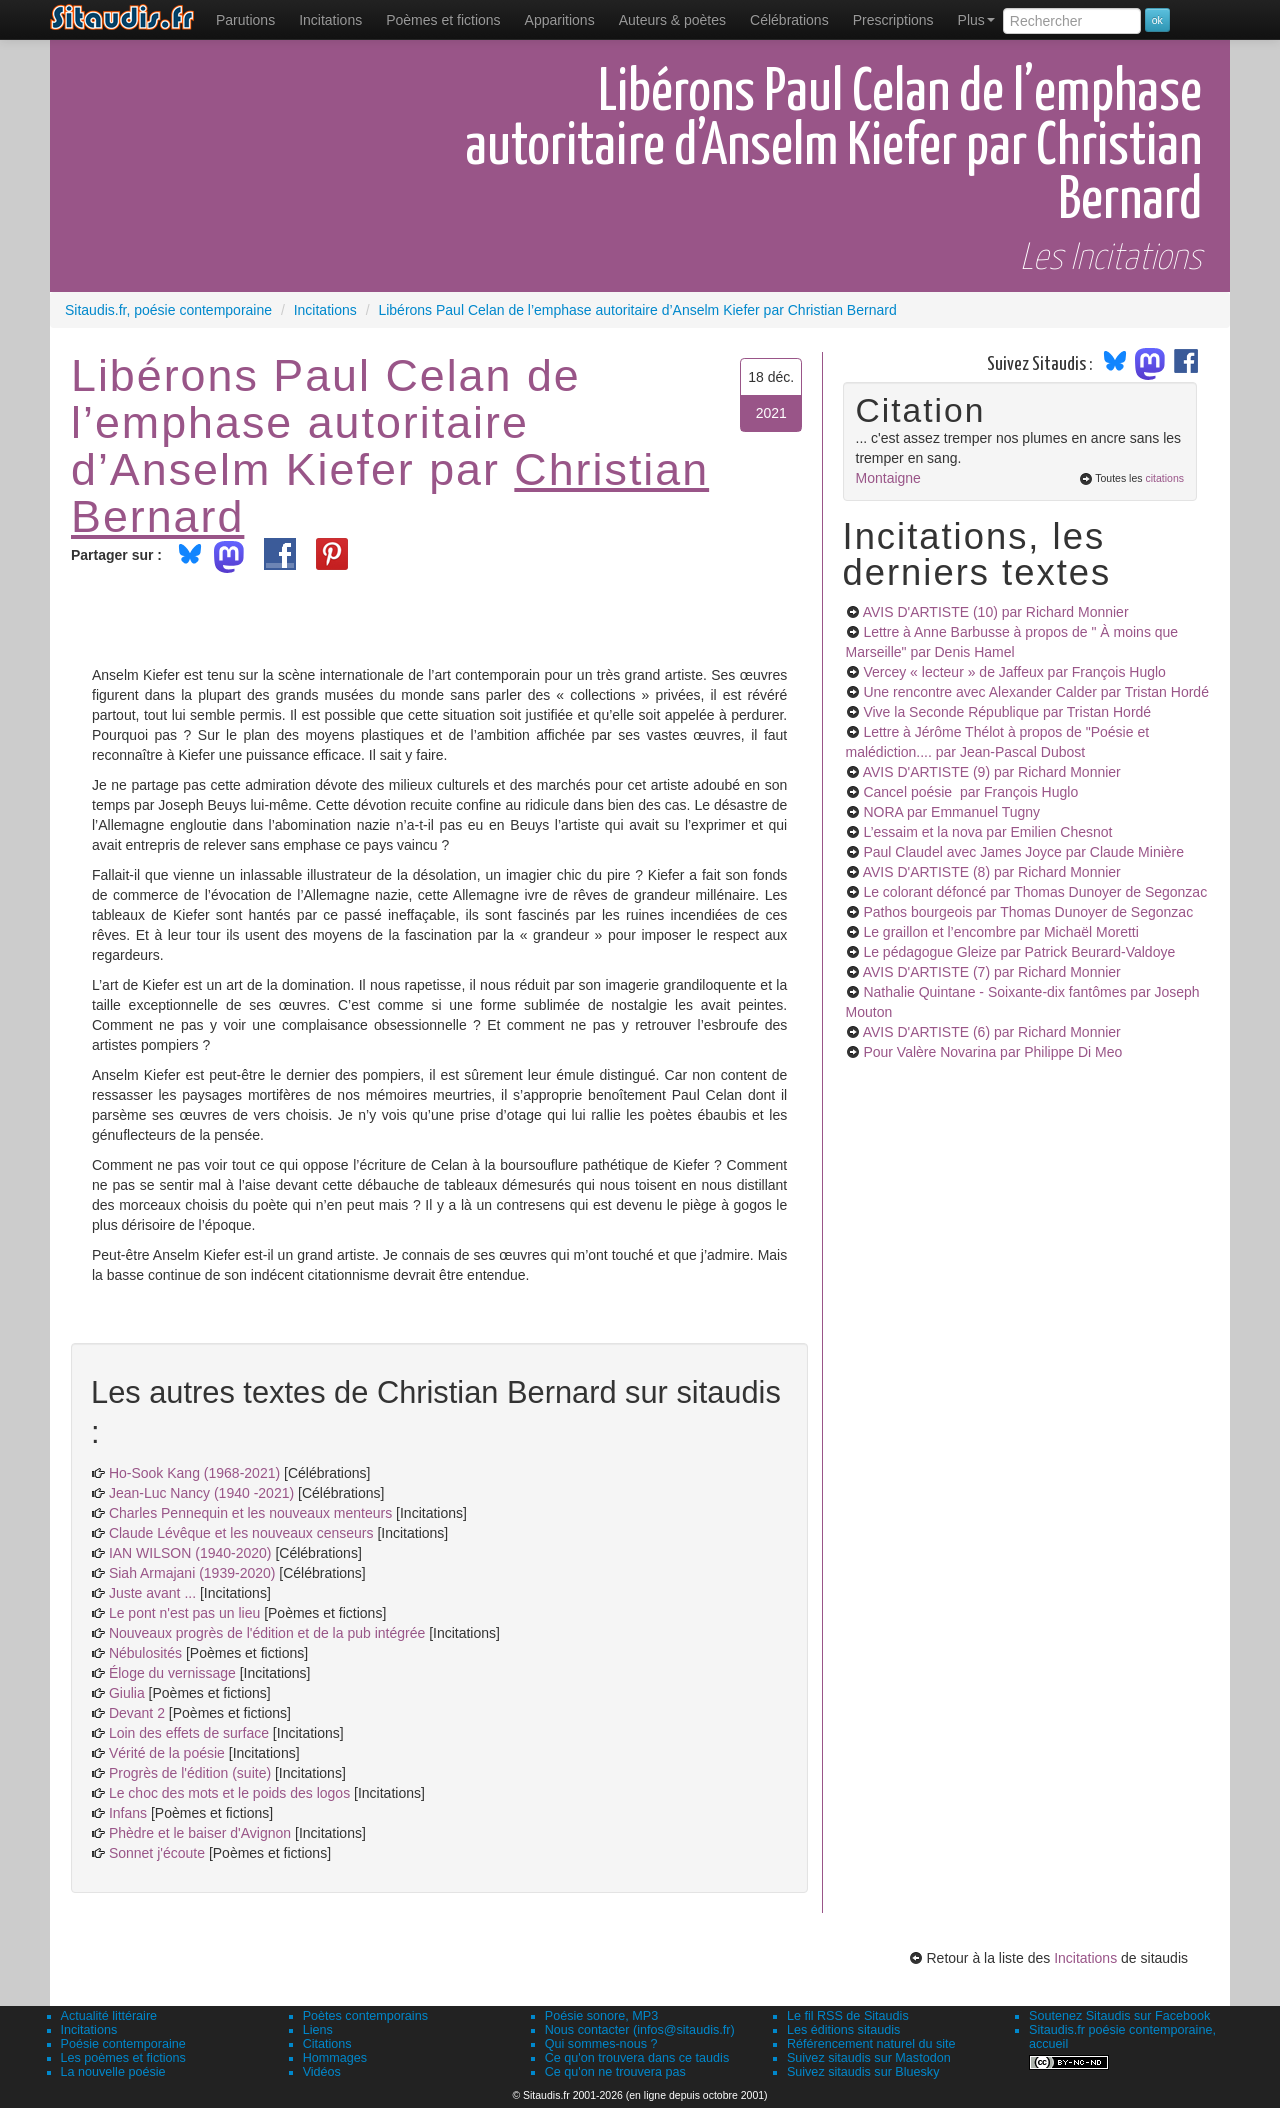 This screenshot has width=1280, height=2108. Describe the element at coordinates (330, 20) in the screenshot. I see `Incitations [menuitem]` at that location.